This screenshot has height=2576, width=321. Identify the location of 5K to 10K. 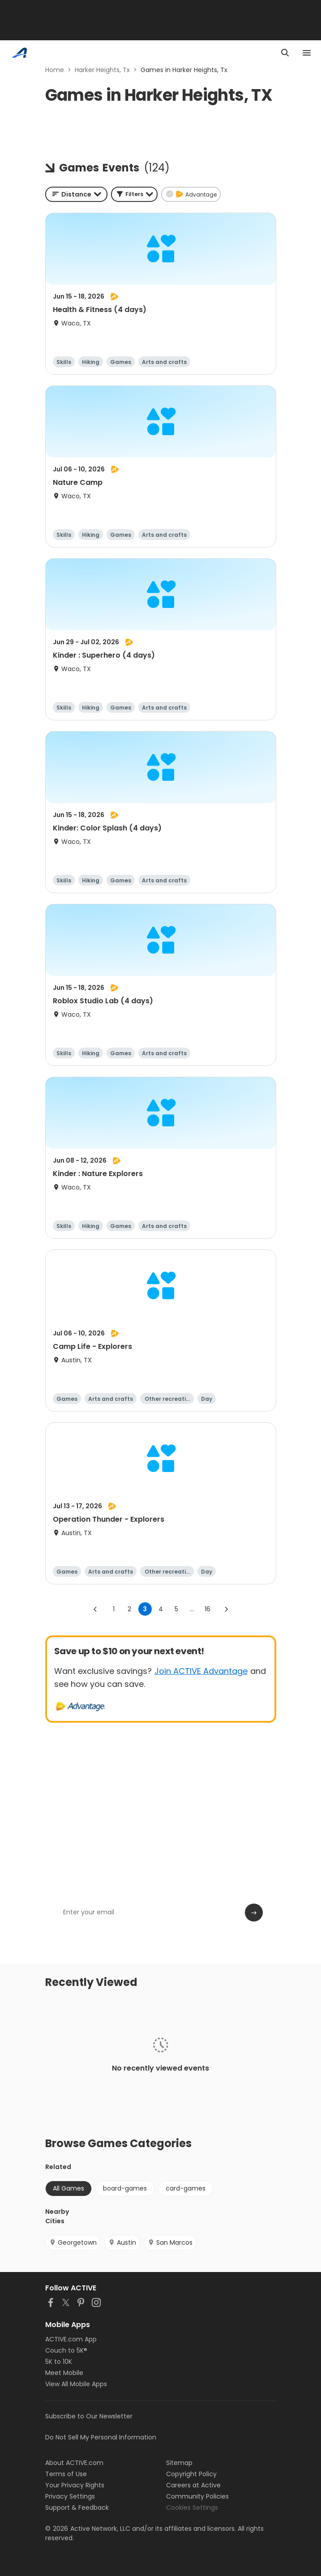
(58, 2361).